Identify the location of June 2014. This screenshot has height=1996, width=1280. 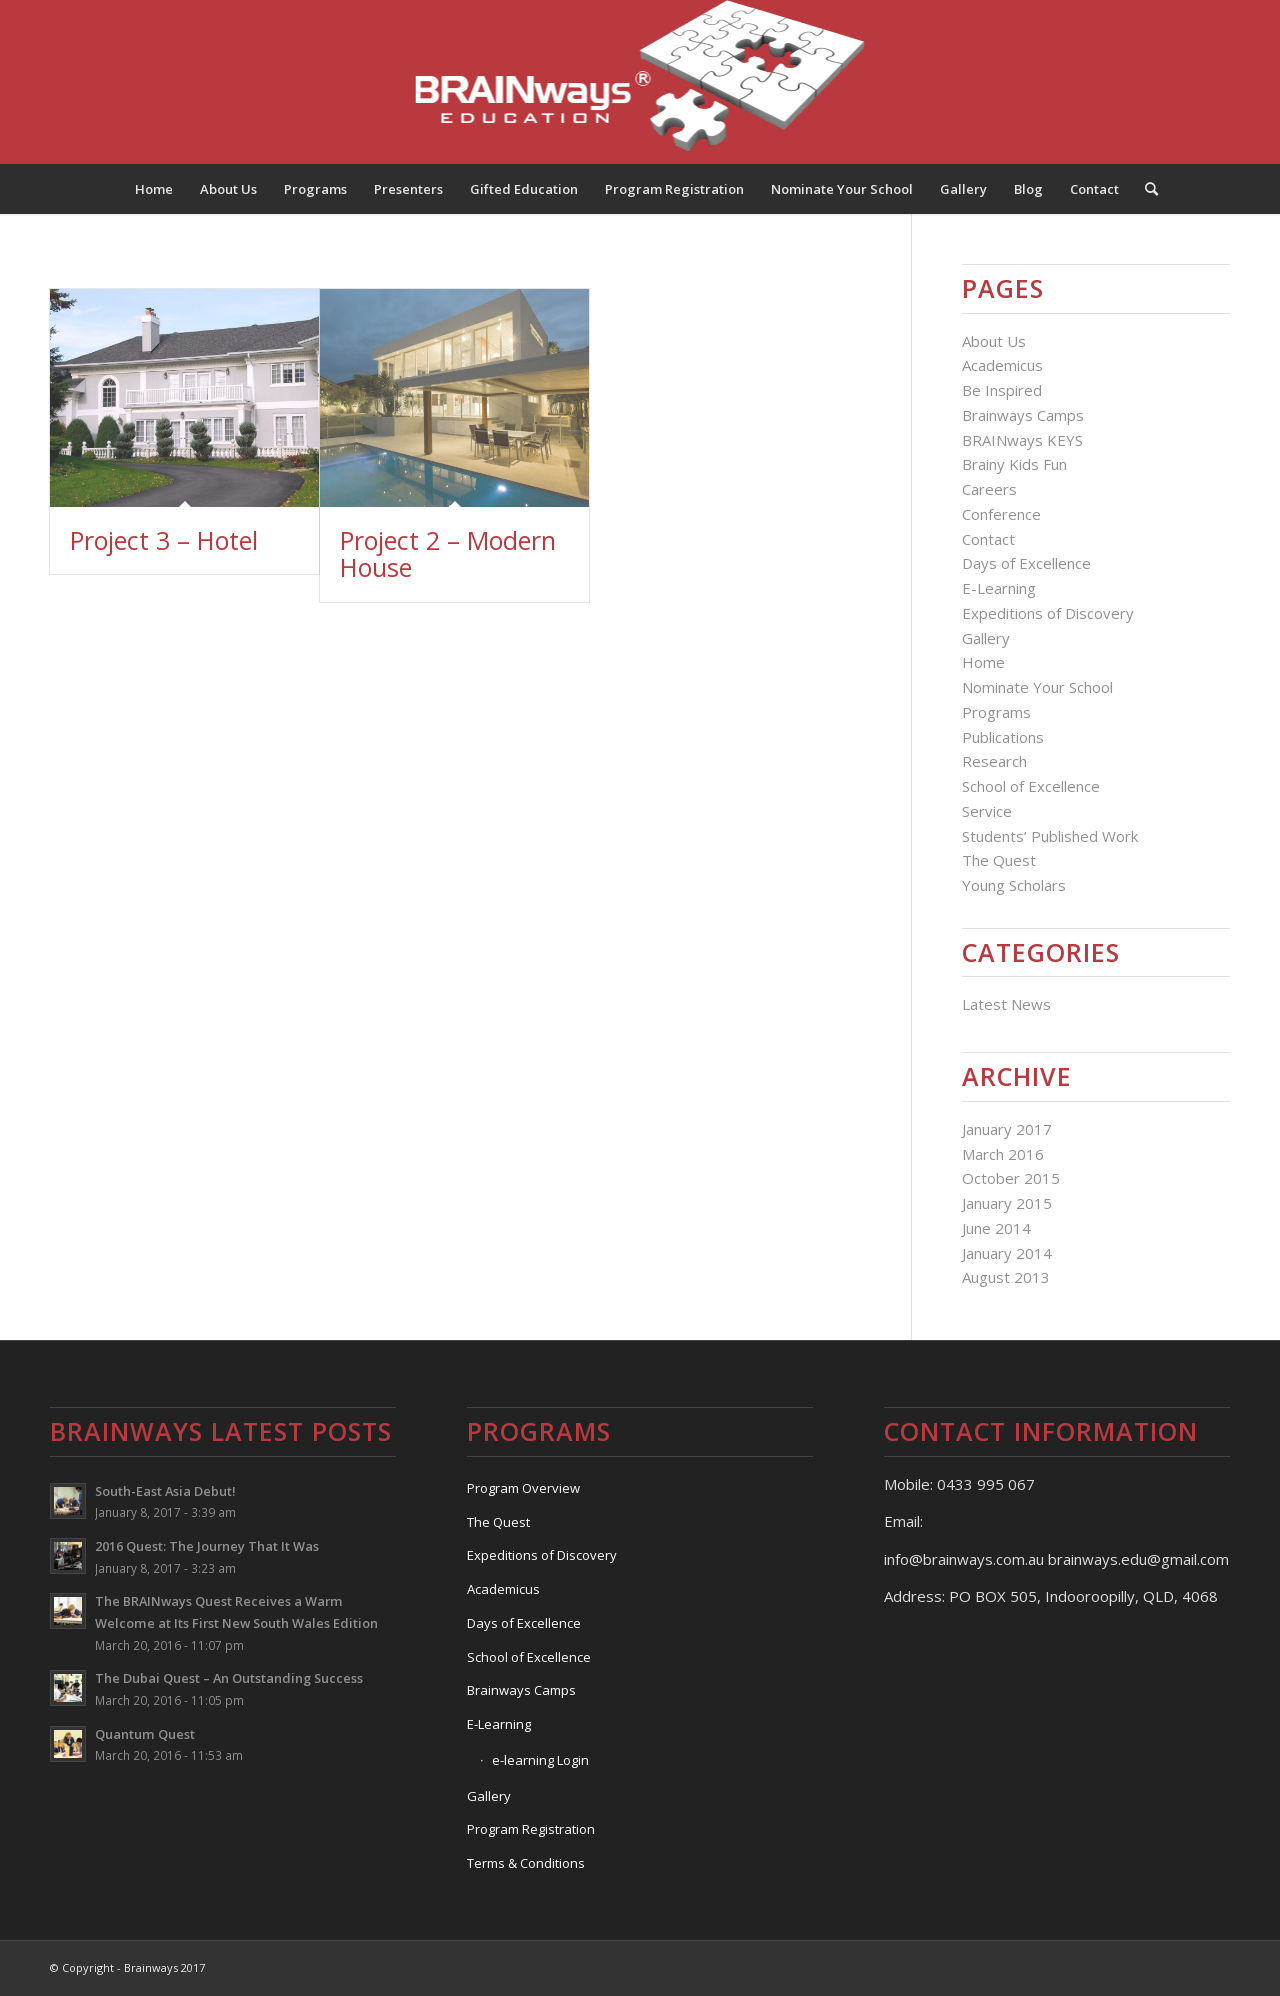
(996, 1228).